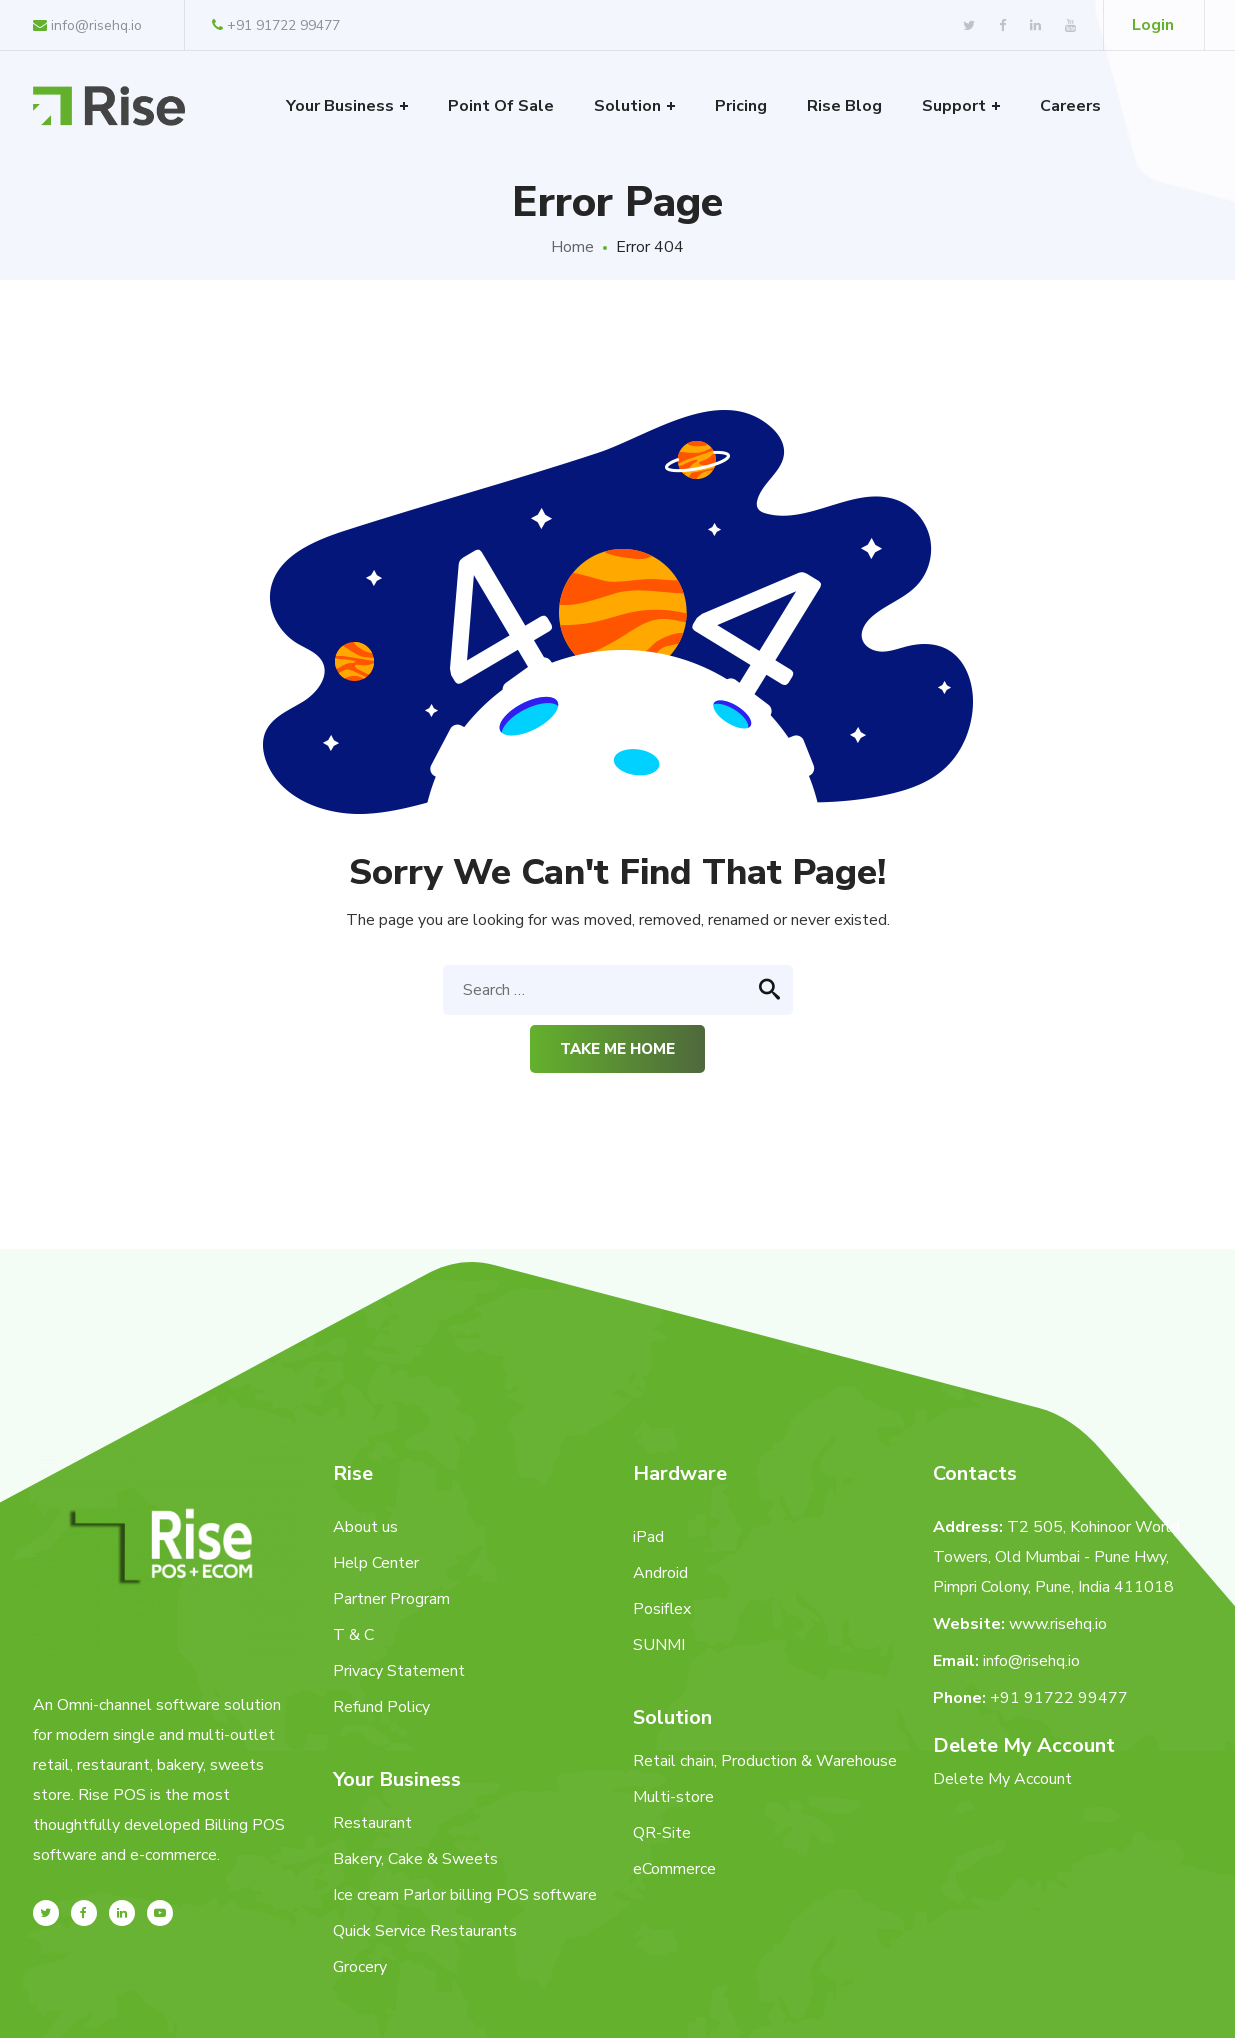  I want to click on Home, so click(572, 247).